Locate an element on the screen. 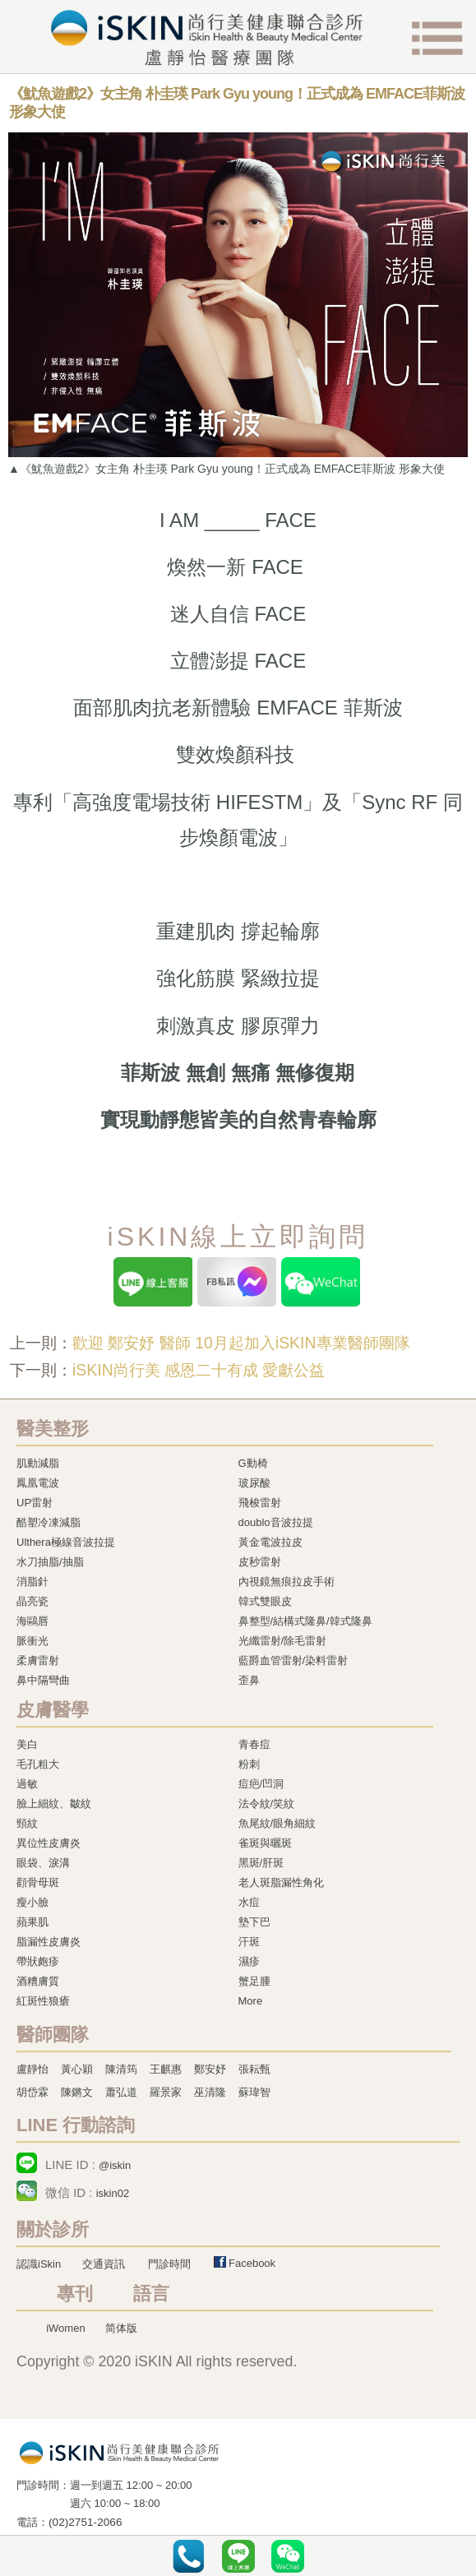 The height and width of the screenshot is (2576, 476). 交通資訊 is located at coordinates (103, 2264).